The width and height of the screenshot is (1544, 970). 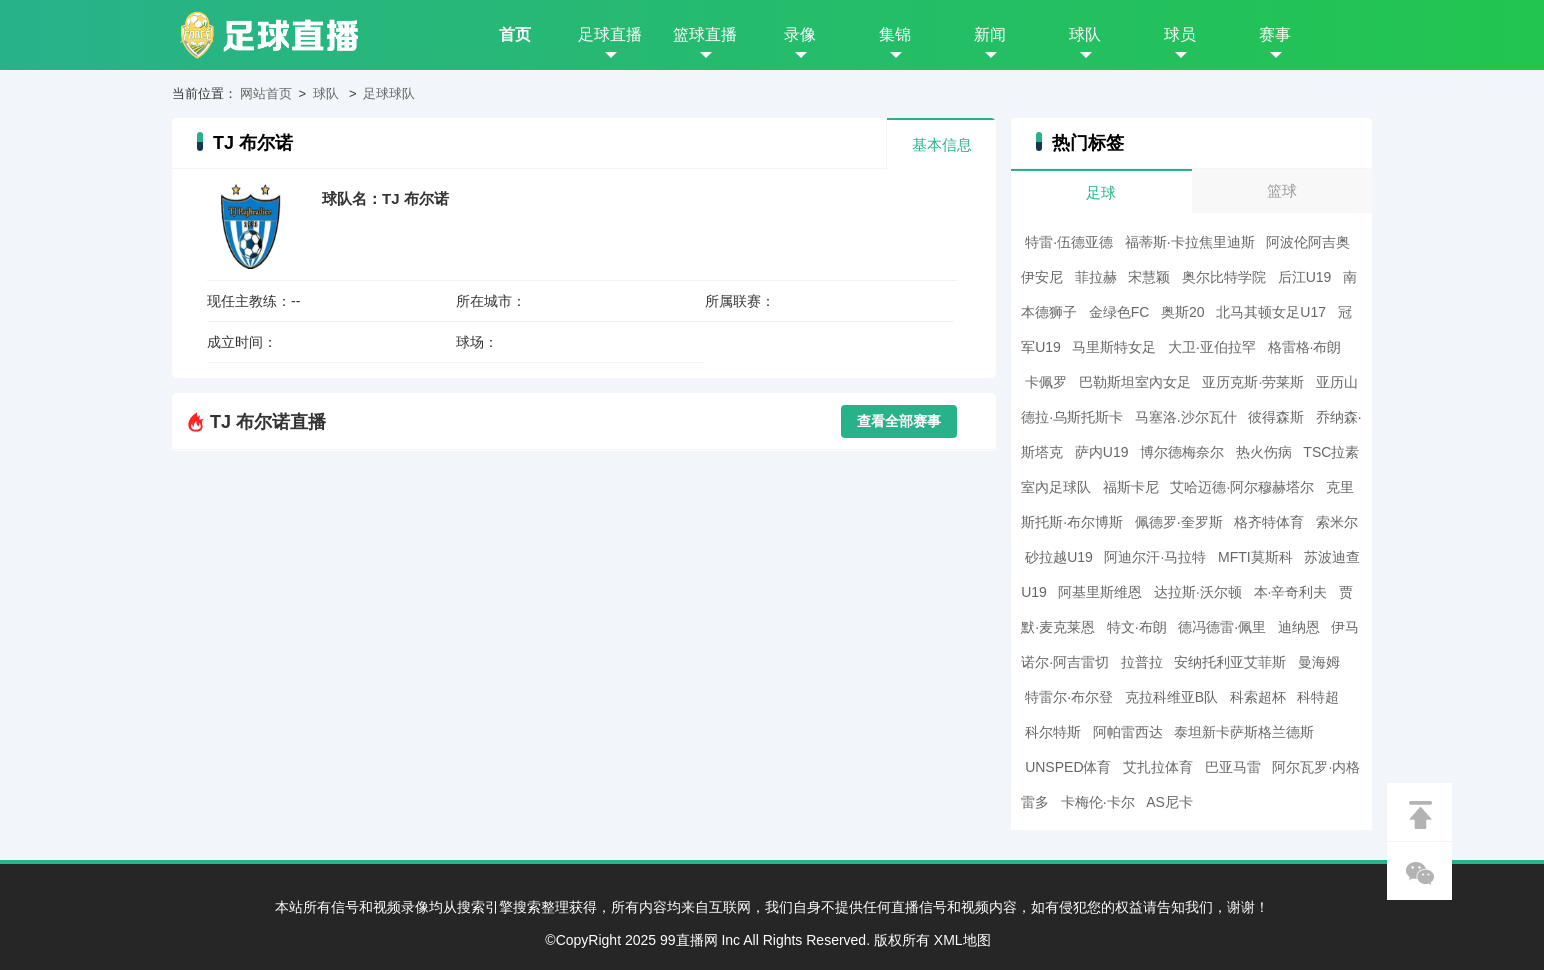 I want to click on 录像, so click(x=800, y=34).